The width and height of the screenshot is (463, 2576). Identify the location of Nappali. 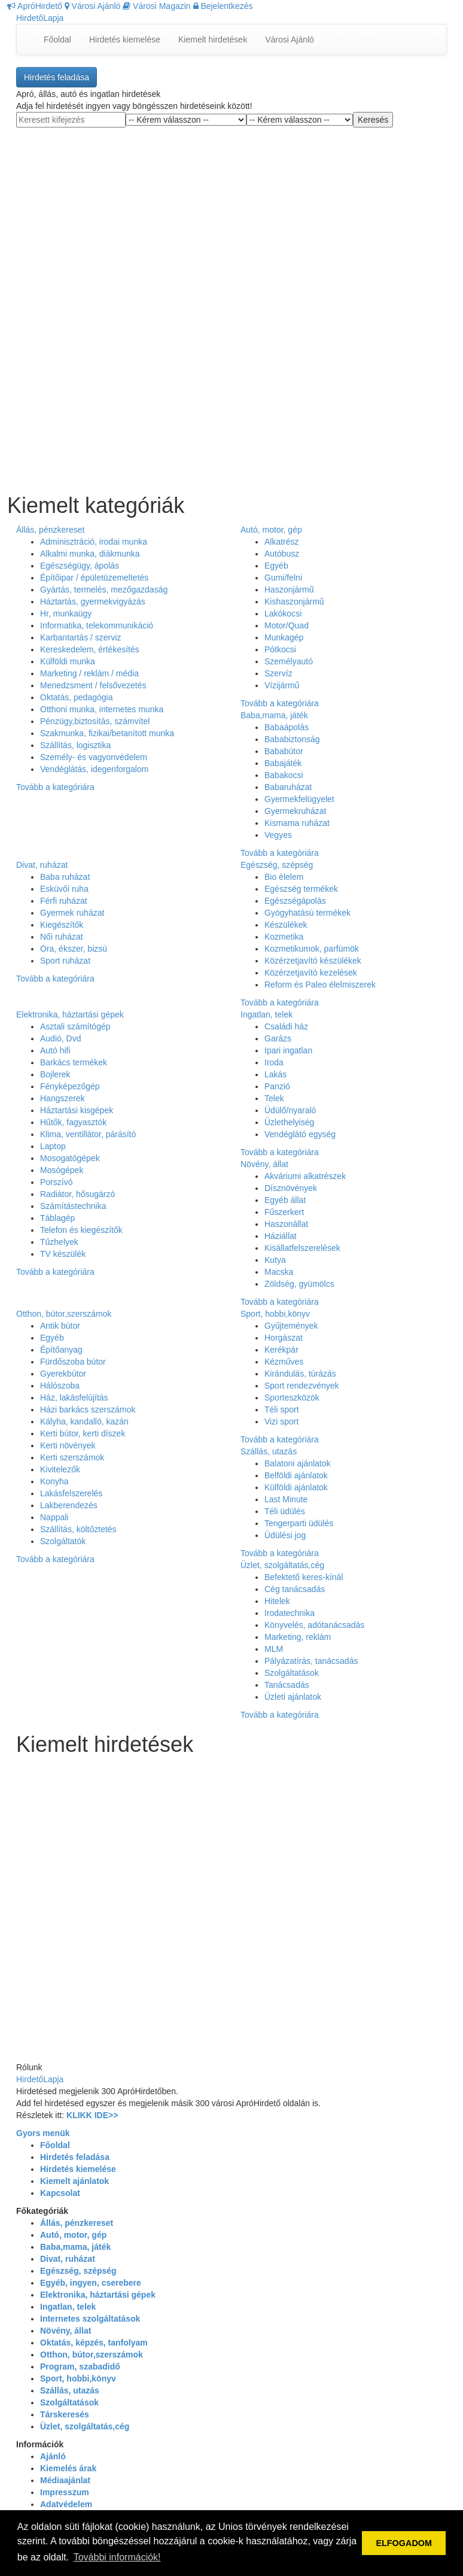
(54, 1517).